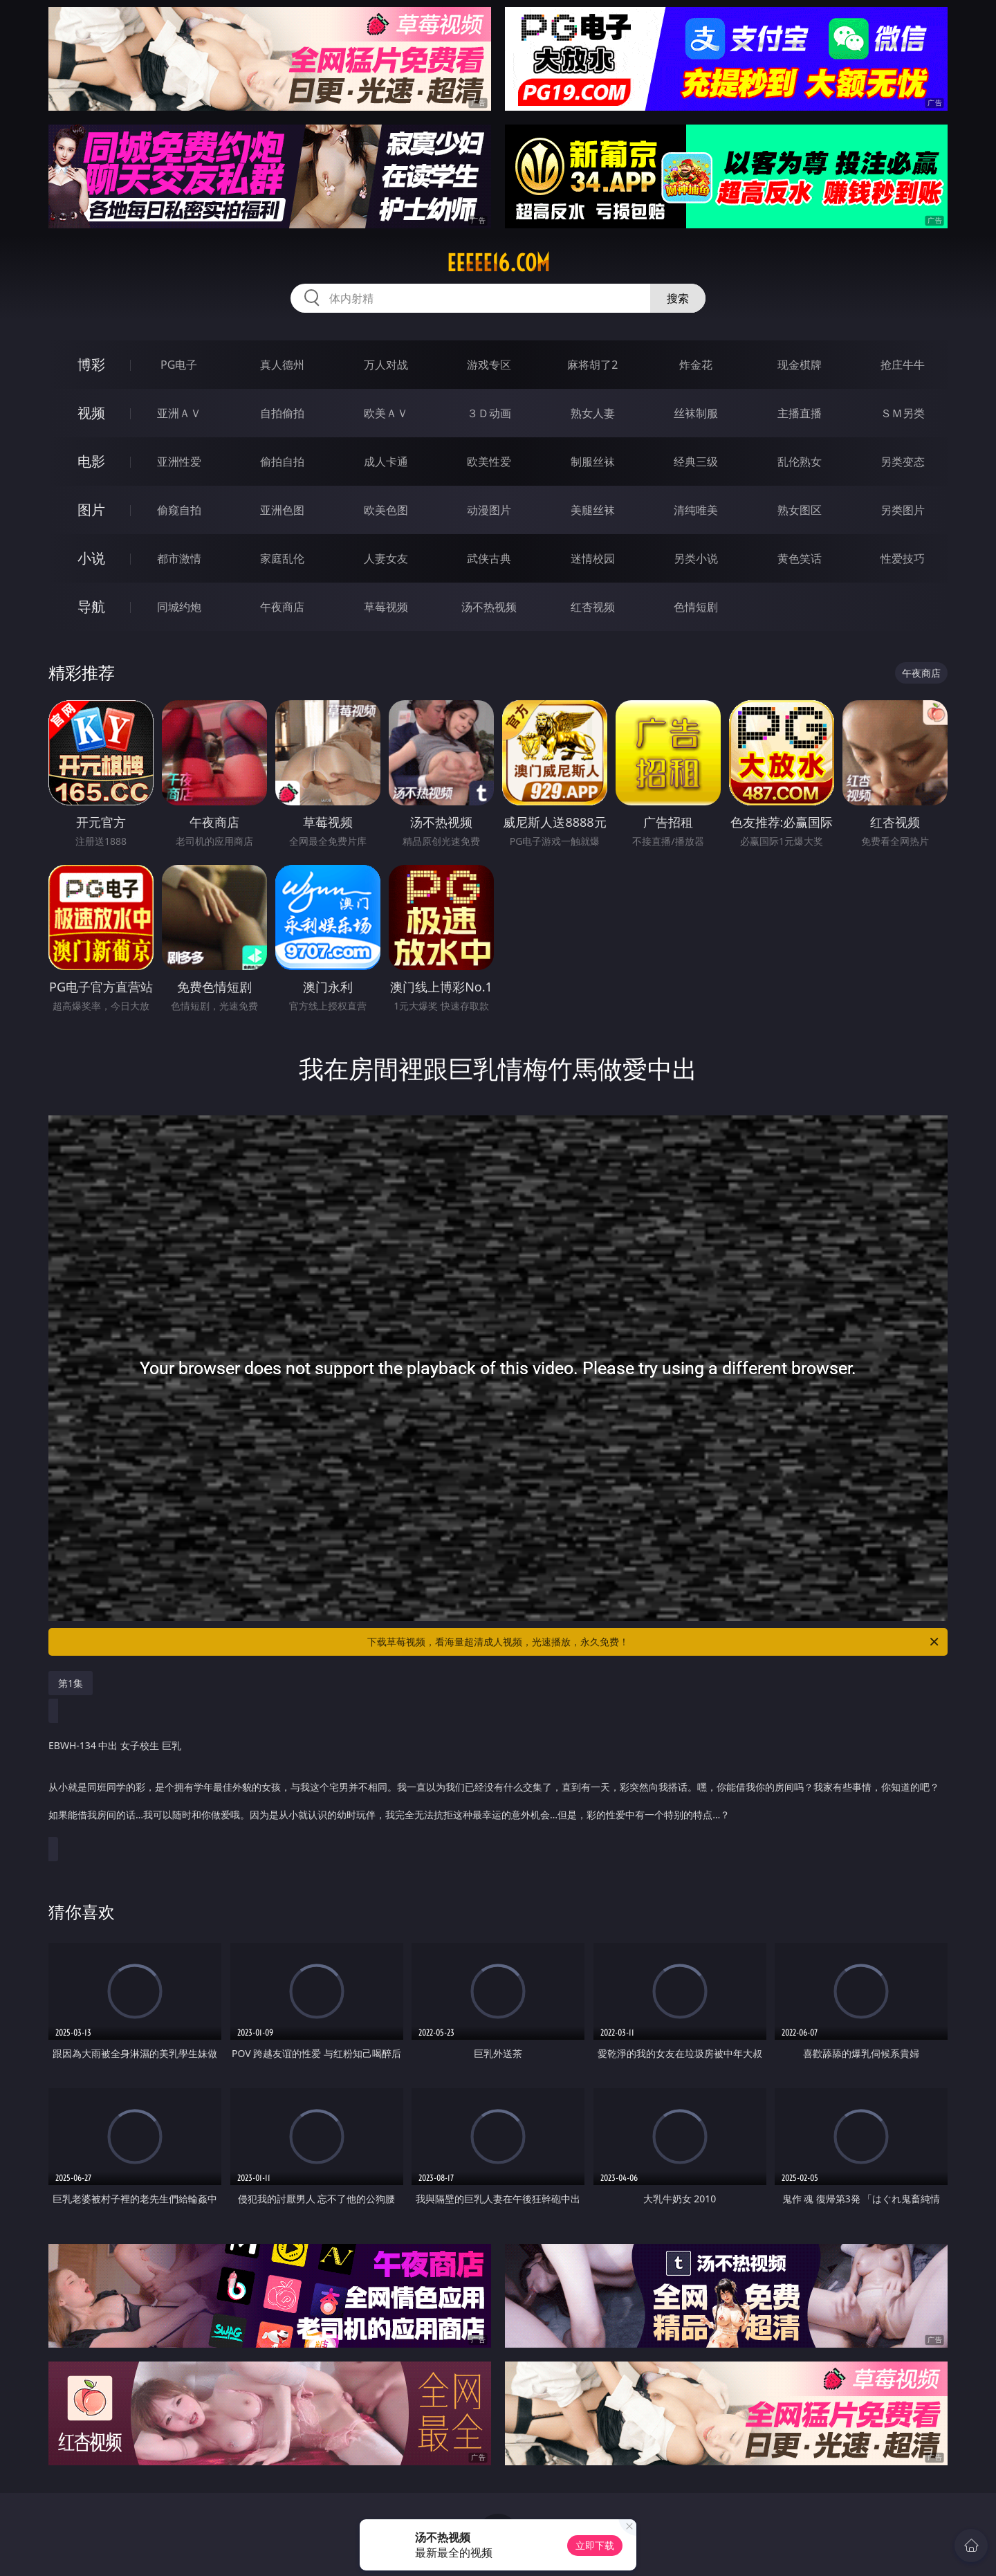 The image size is (996, 2576). Describe the element at coordinates (179, 461) in the screenshot. I see `亚洲性爱` at that location.